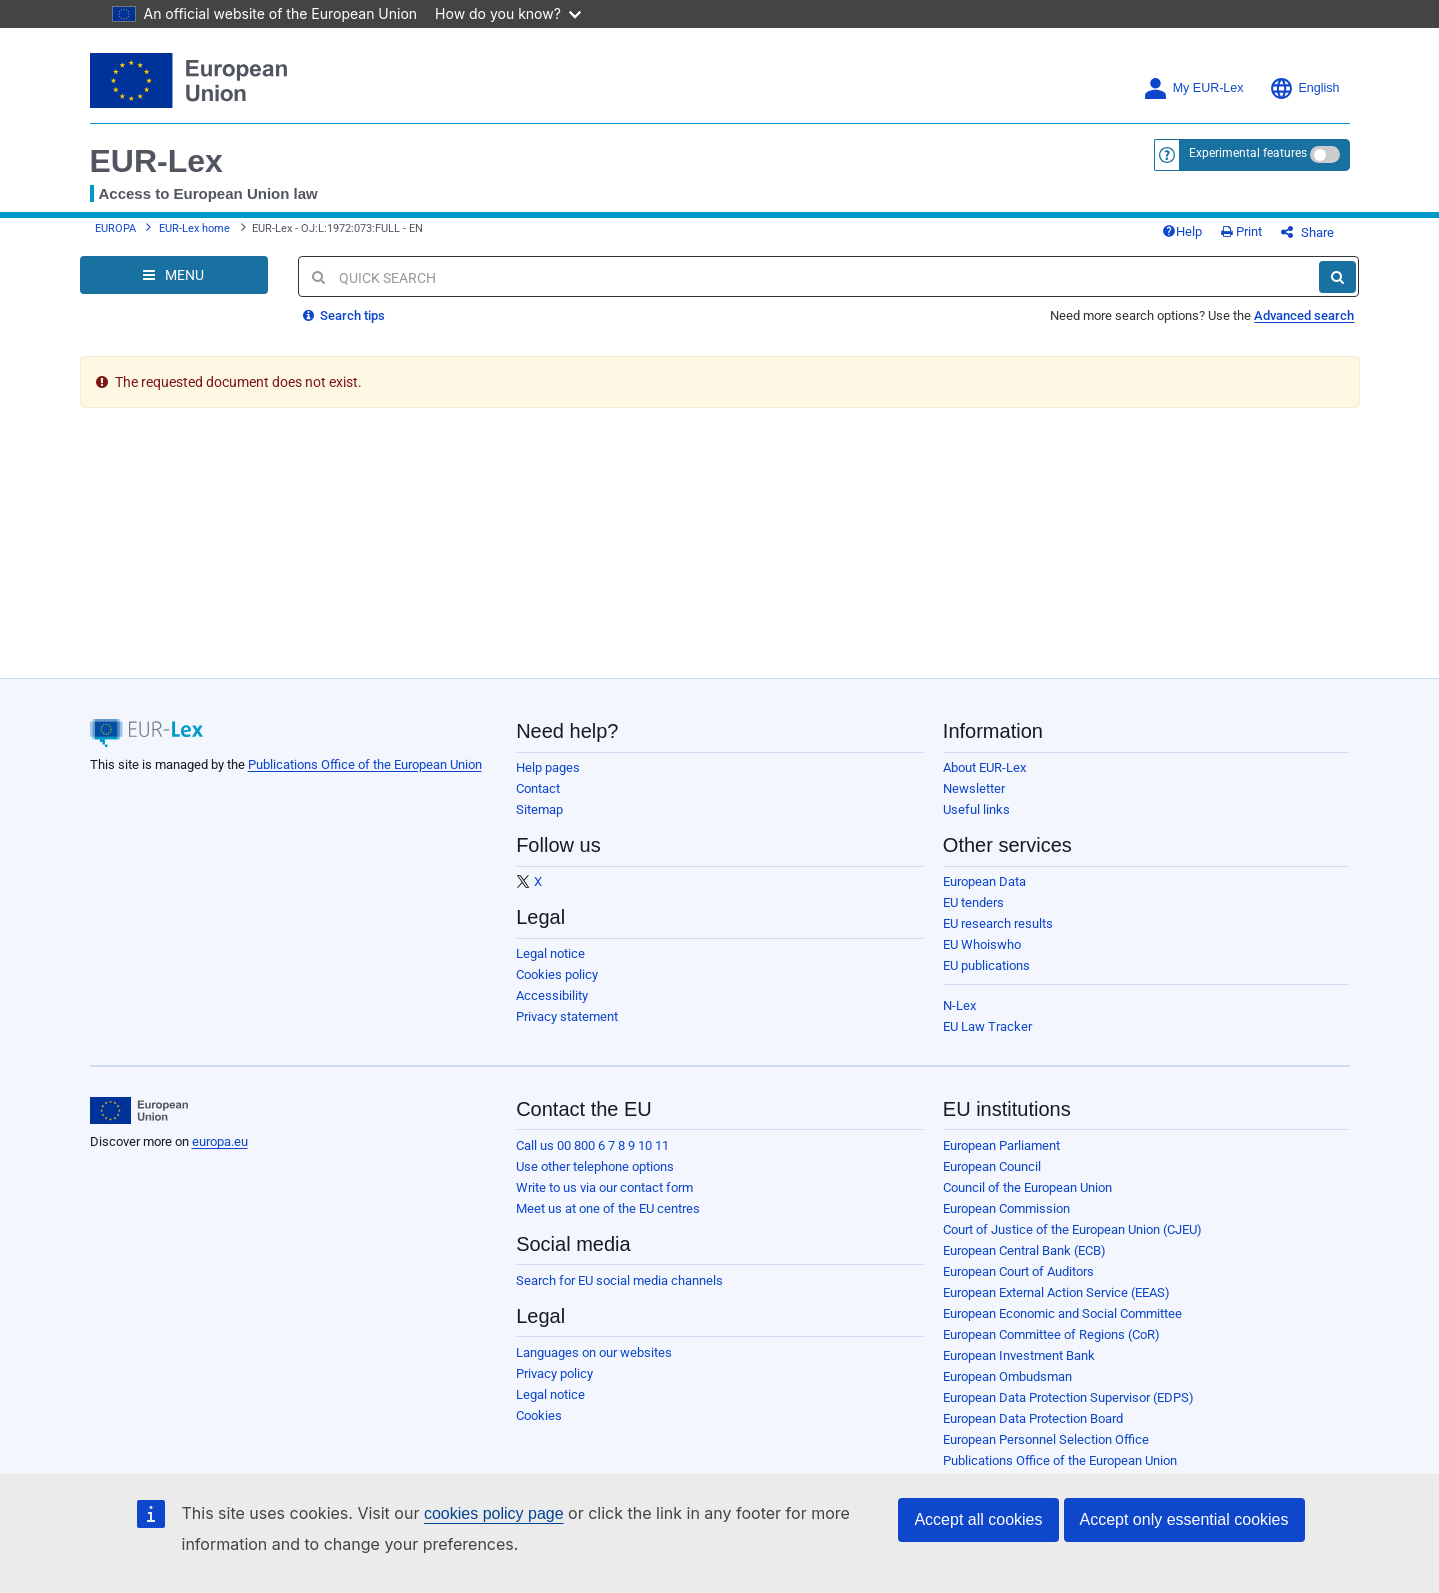 Image resolution: width=1439 pixels, height=1593 pixels. I want to click on European Data Protection Board, so click(1033, 1418).